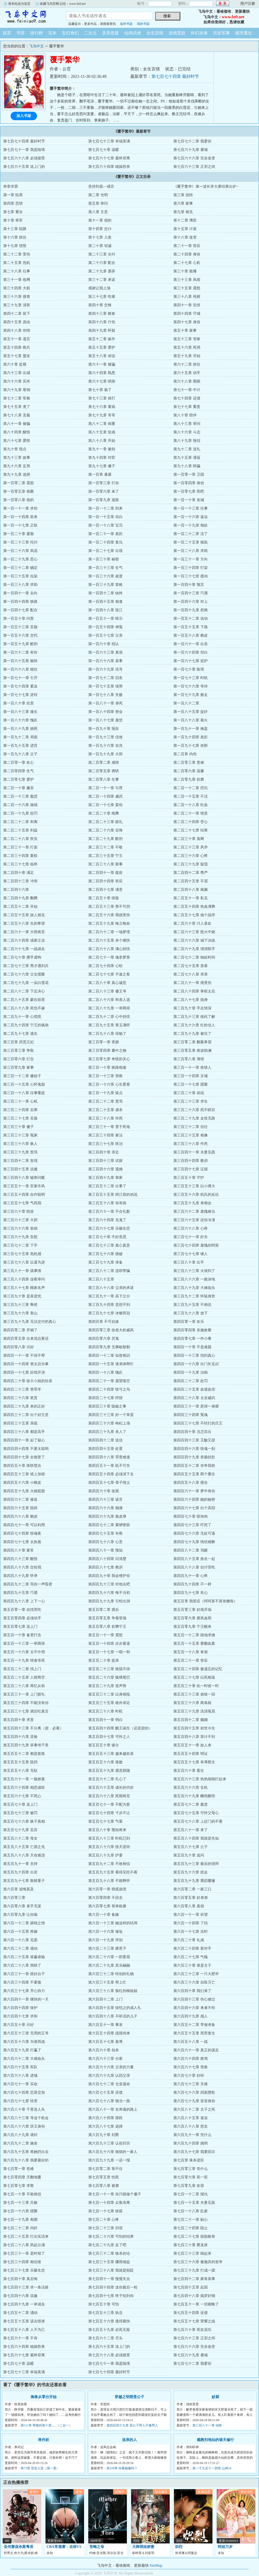  I want to click on 第六百四十二章 上门, so click(105, 1999).